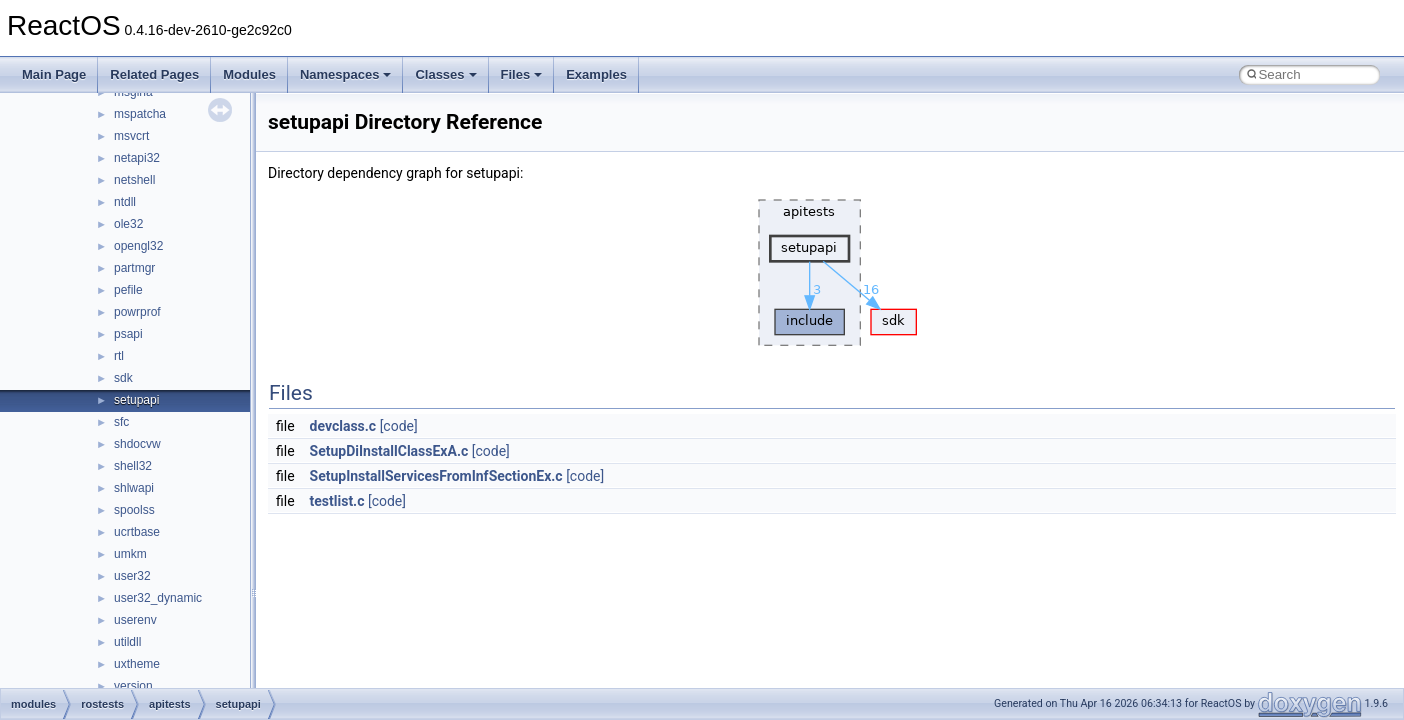 The width and height of the screenshot is (1404, 720). Describe the element at coordinates (140, 114) in the screenshot. I see `mspatcha` at that location.